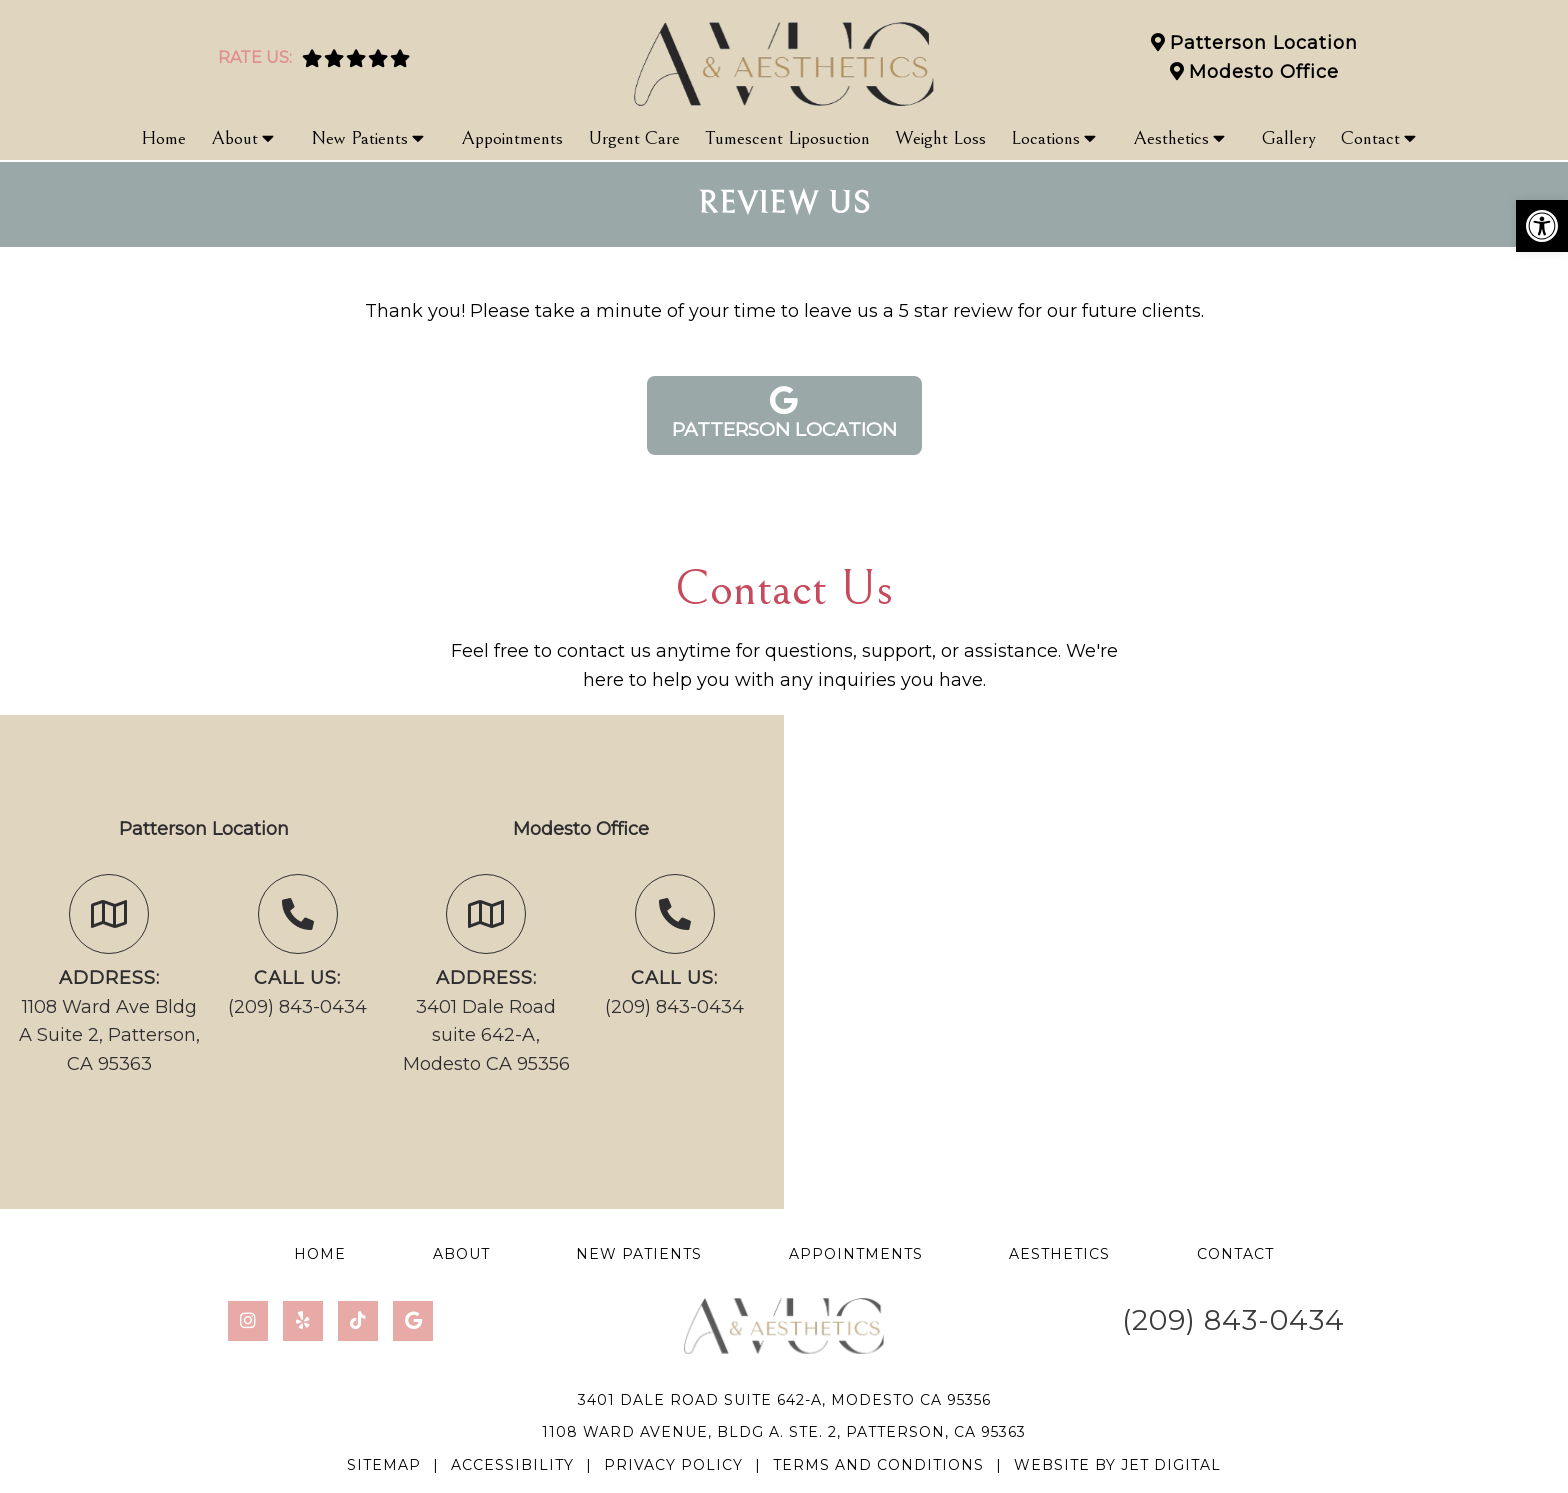 This screenshot has height=1493, width=1568. Describe the element at coordinates (787, 138) in the screenshot. I see `Tumescent Liposuction` at that location.